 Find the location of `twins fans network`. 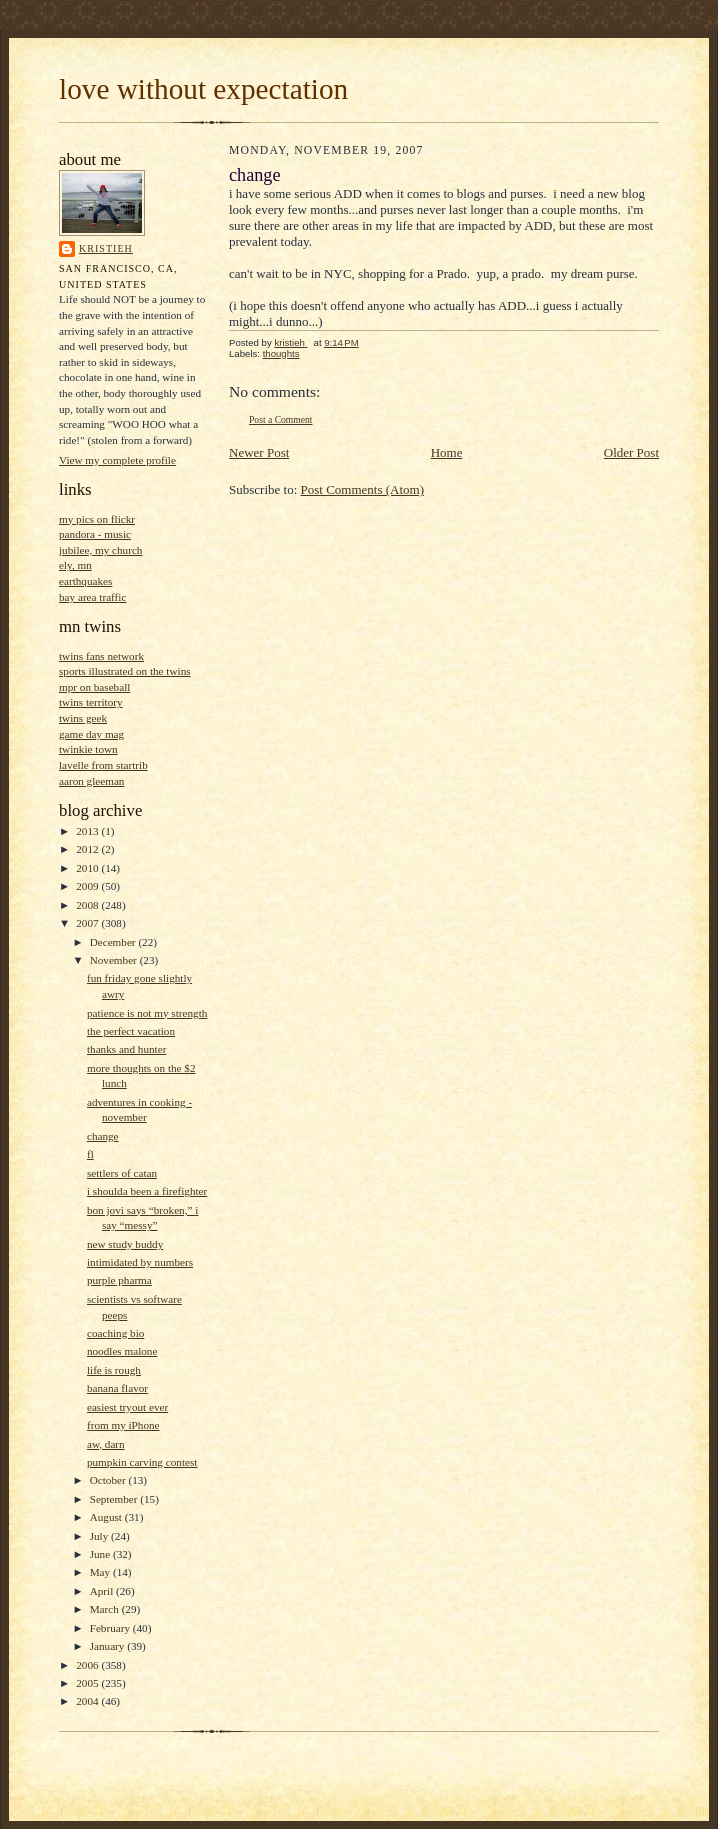

twins fans network is located at coordinates (101, 656).